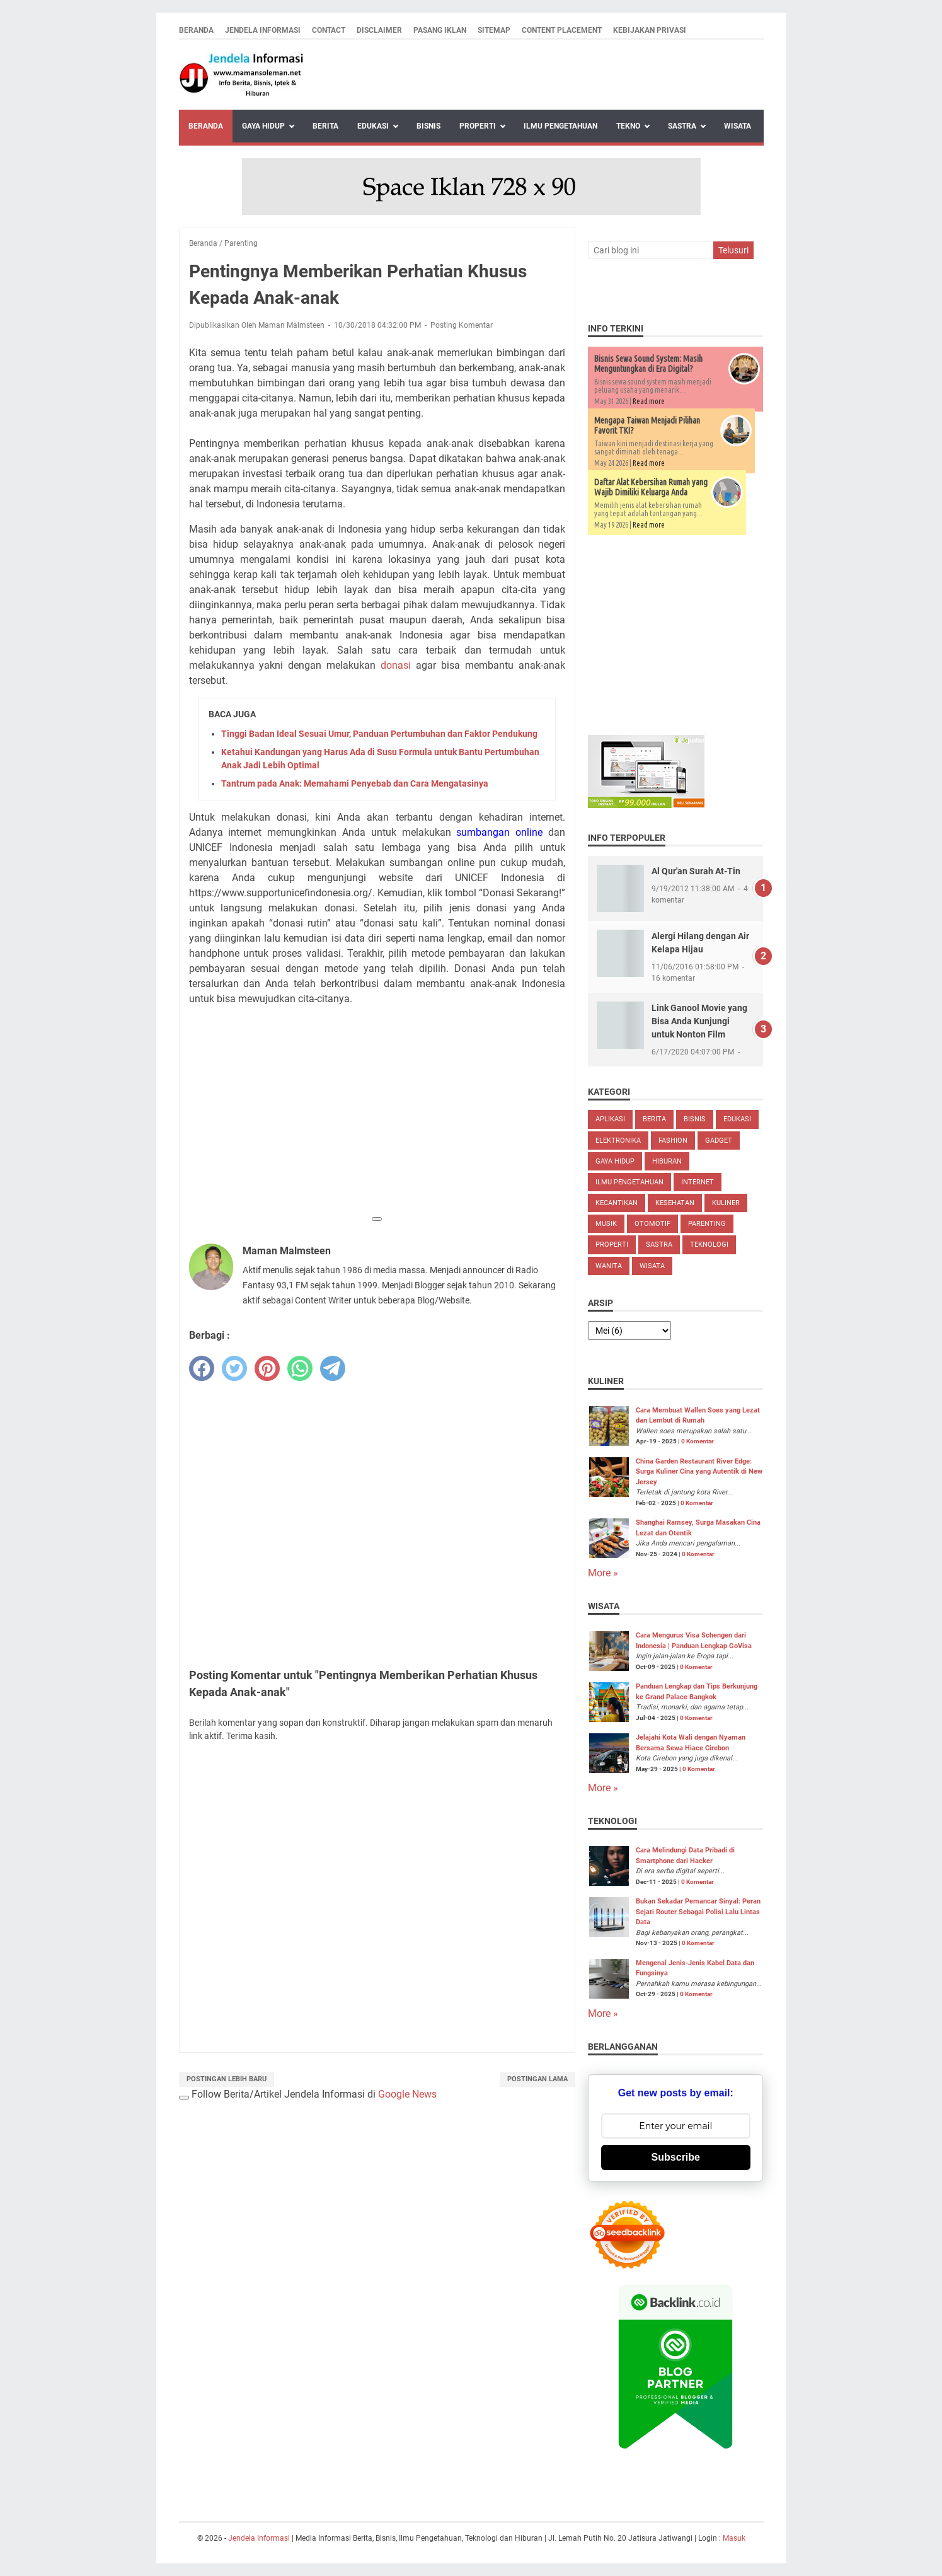  I want to click on Tinggi Badan Ideal Sesuai Umur, Panduan Pertumbuhan dan Faktor Pendukung, so click(379, 734).